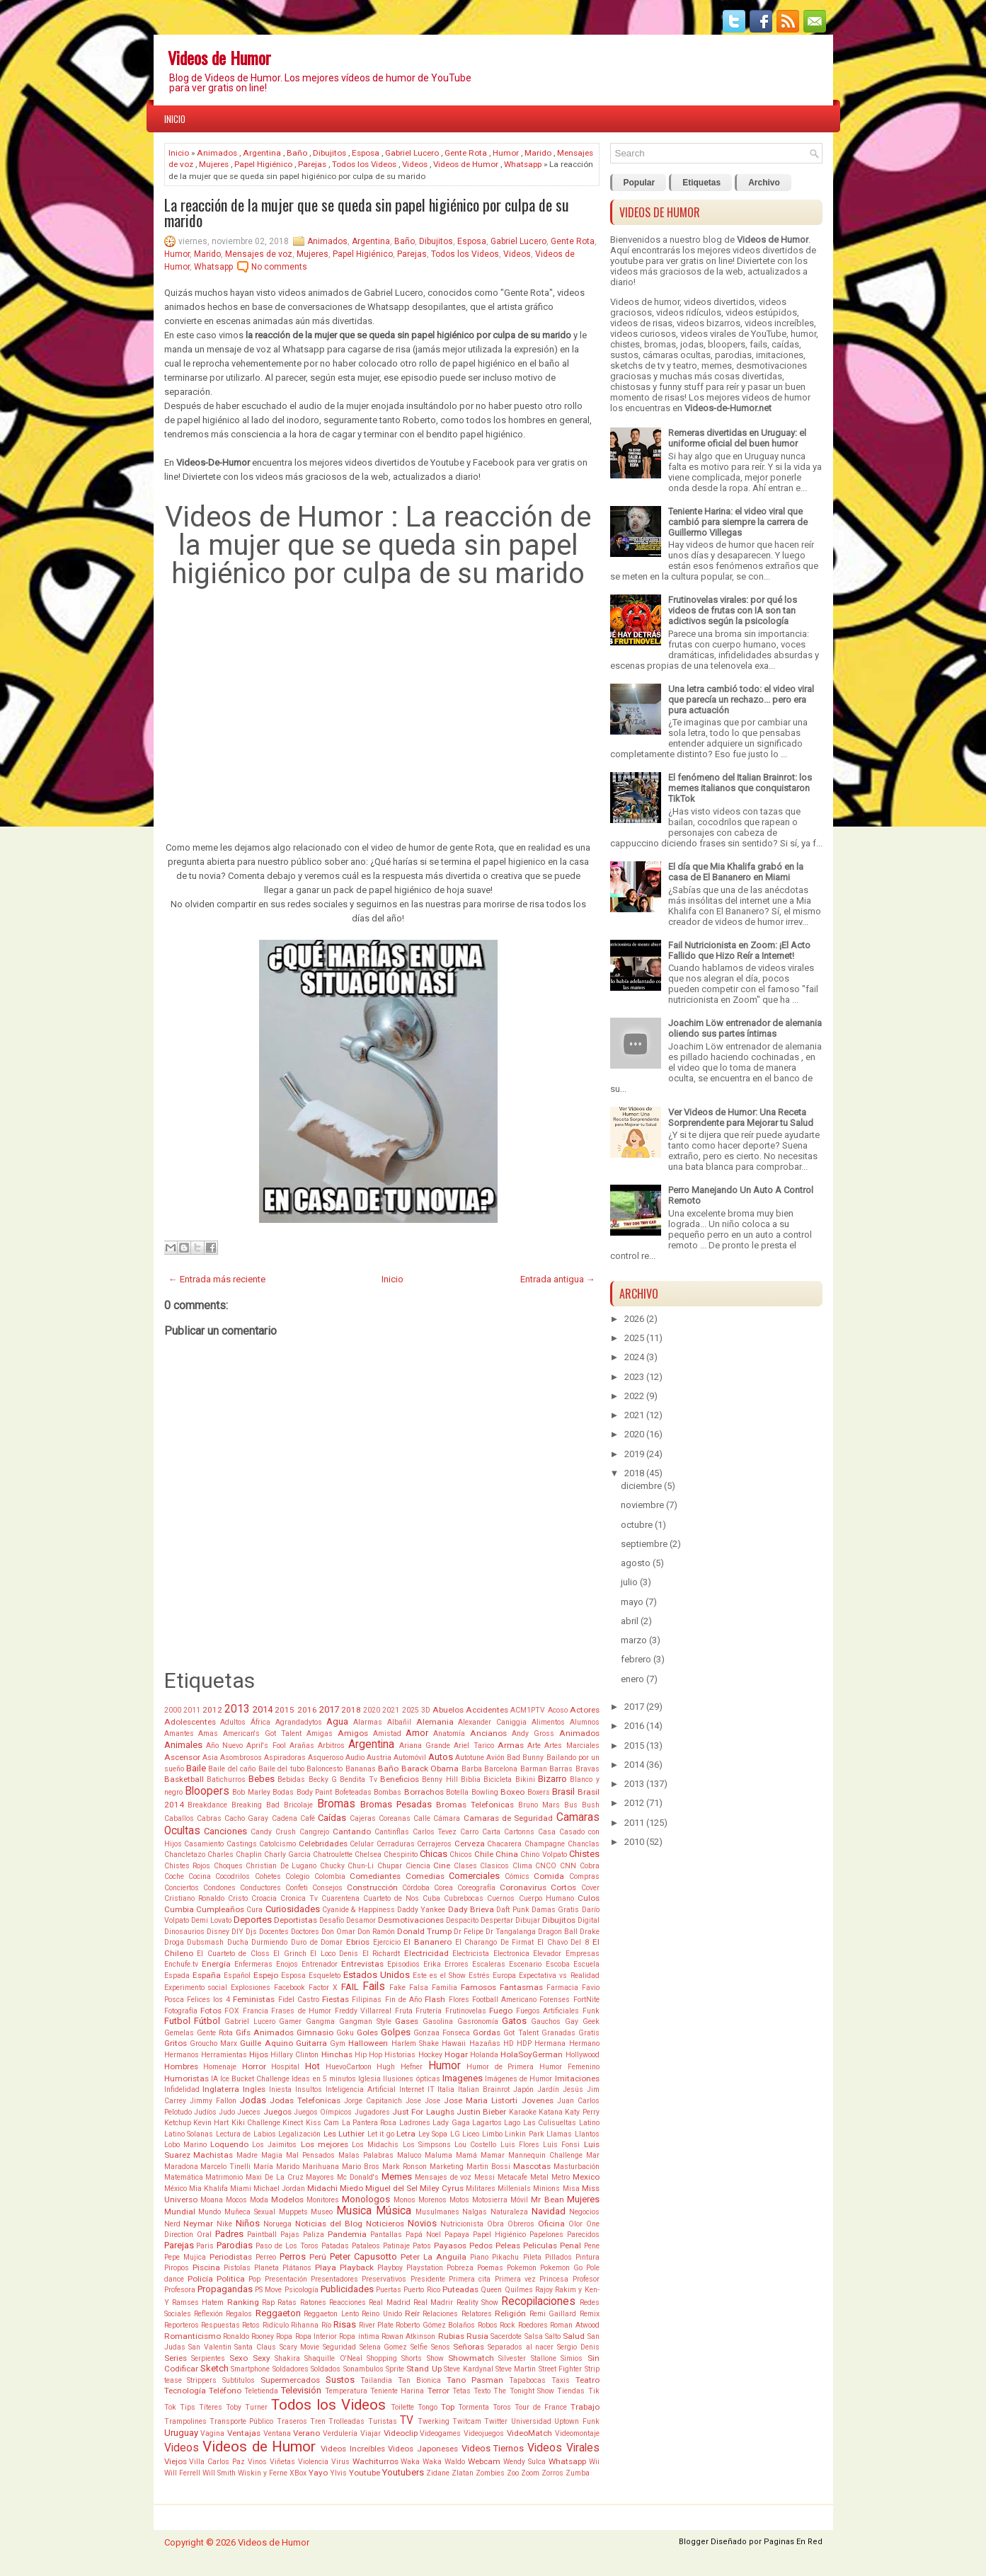  I want to click on Sonambulos, so click(363, 2369).